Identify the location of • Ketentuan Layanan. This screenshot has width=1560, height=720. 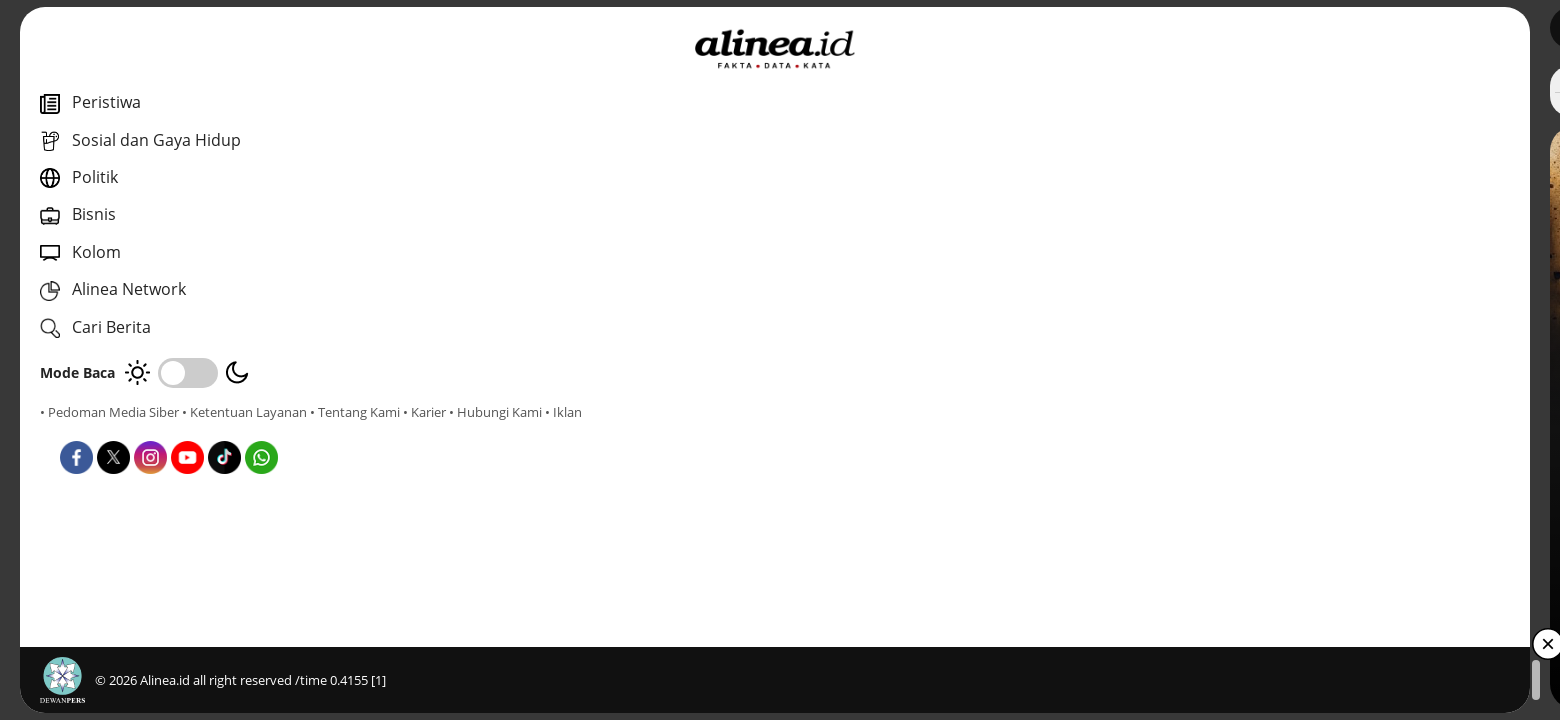
(244, 412).